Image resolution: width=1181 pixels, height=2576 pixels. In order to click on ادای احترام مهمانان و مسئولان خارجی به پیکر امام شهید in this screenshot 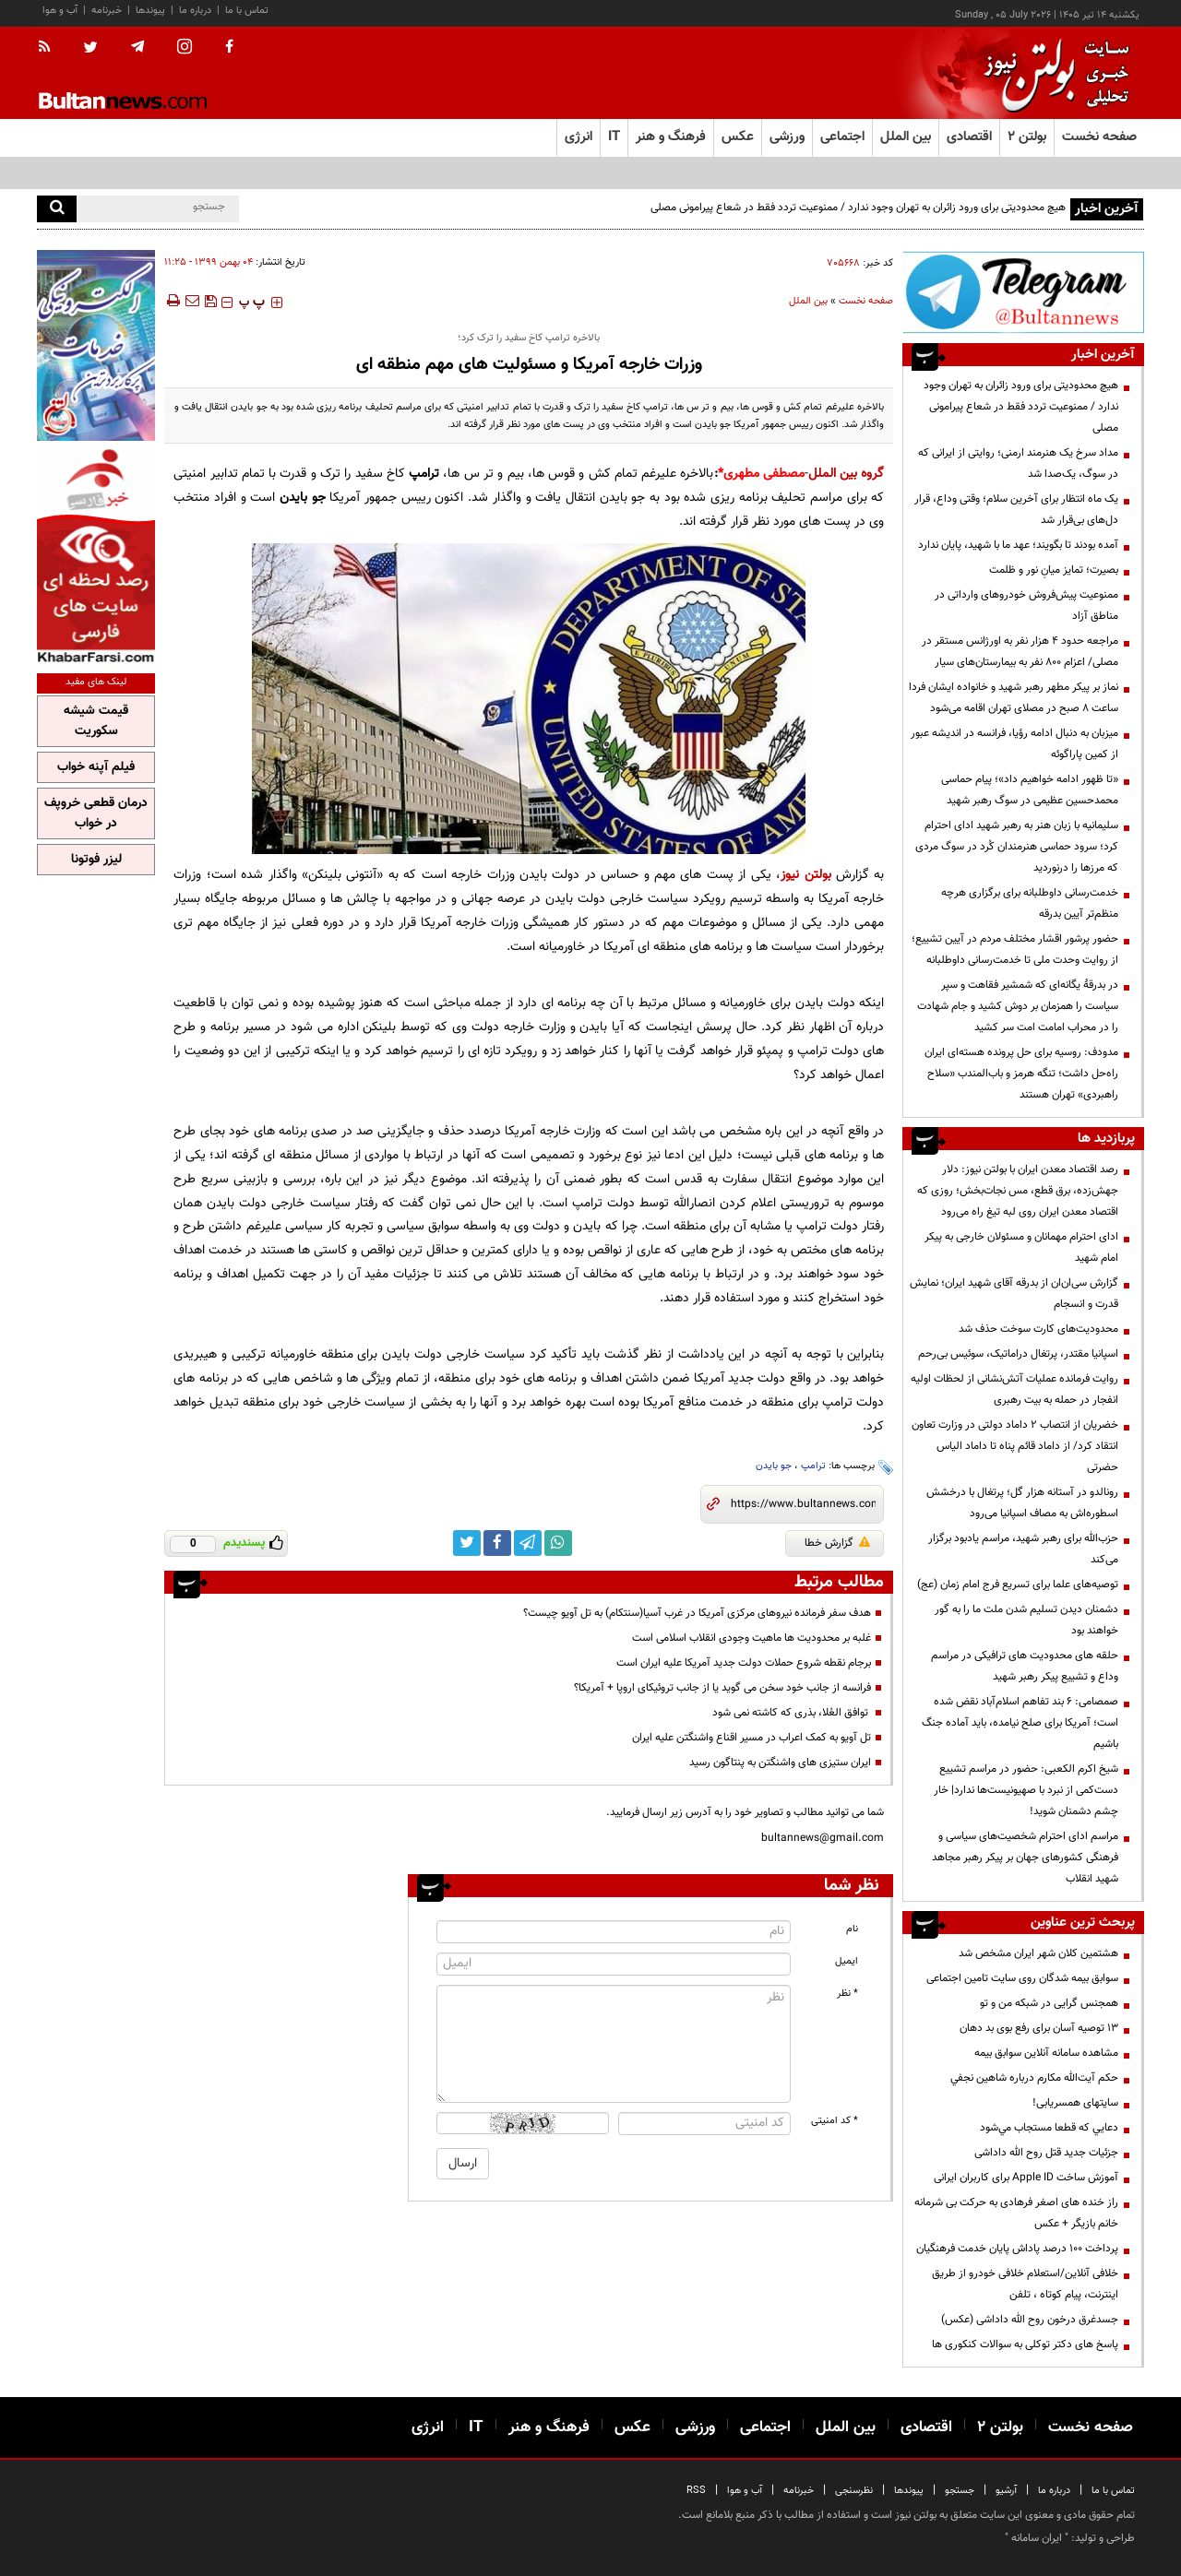, I will do `click(1021, 1247)`.